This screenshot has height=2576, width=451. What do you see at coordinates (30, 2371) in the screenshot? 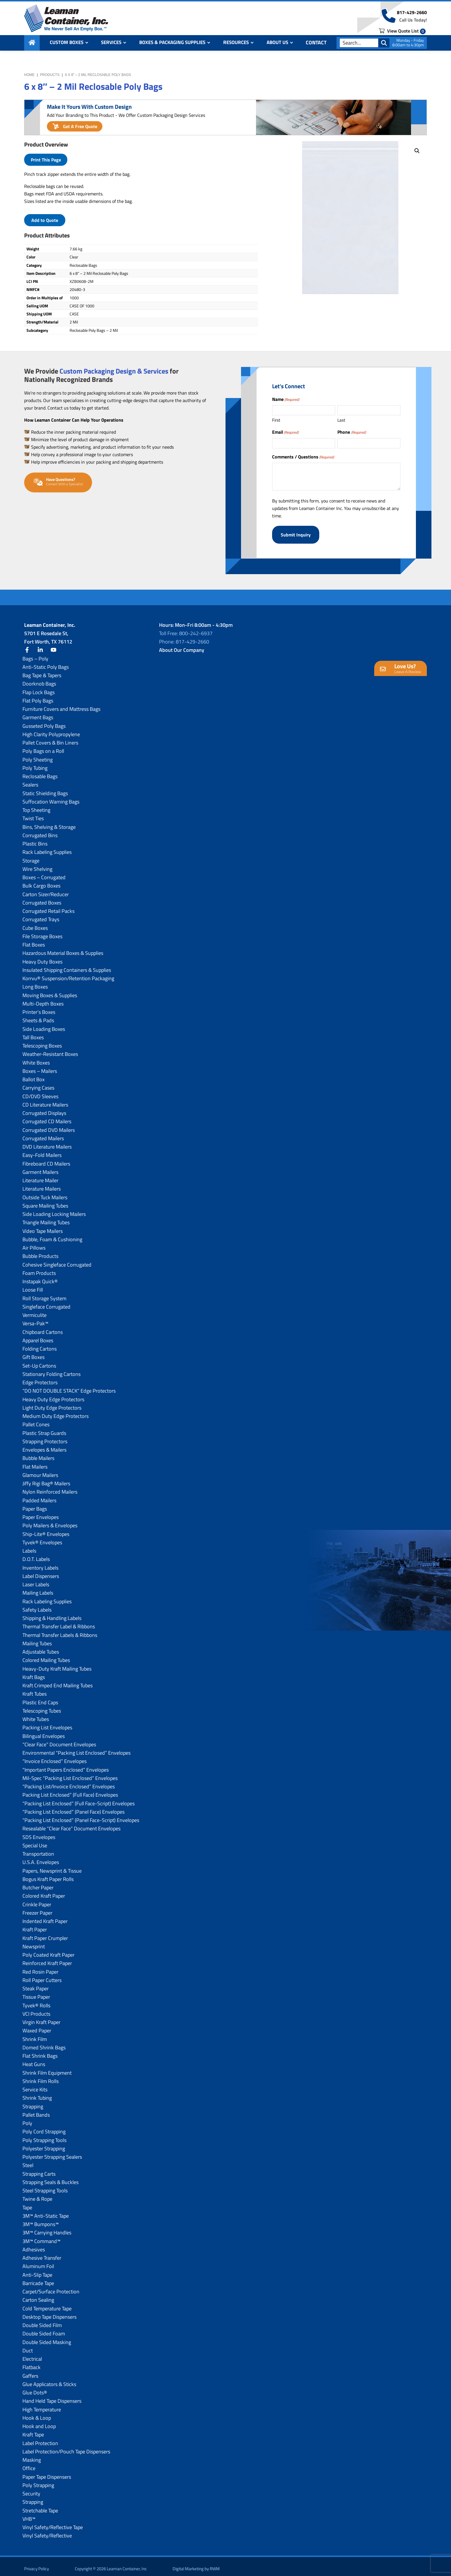
I see `Gaffers` at bounding box center [30, 2371].